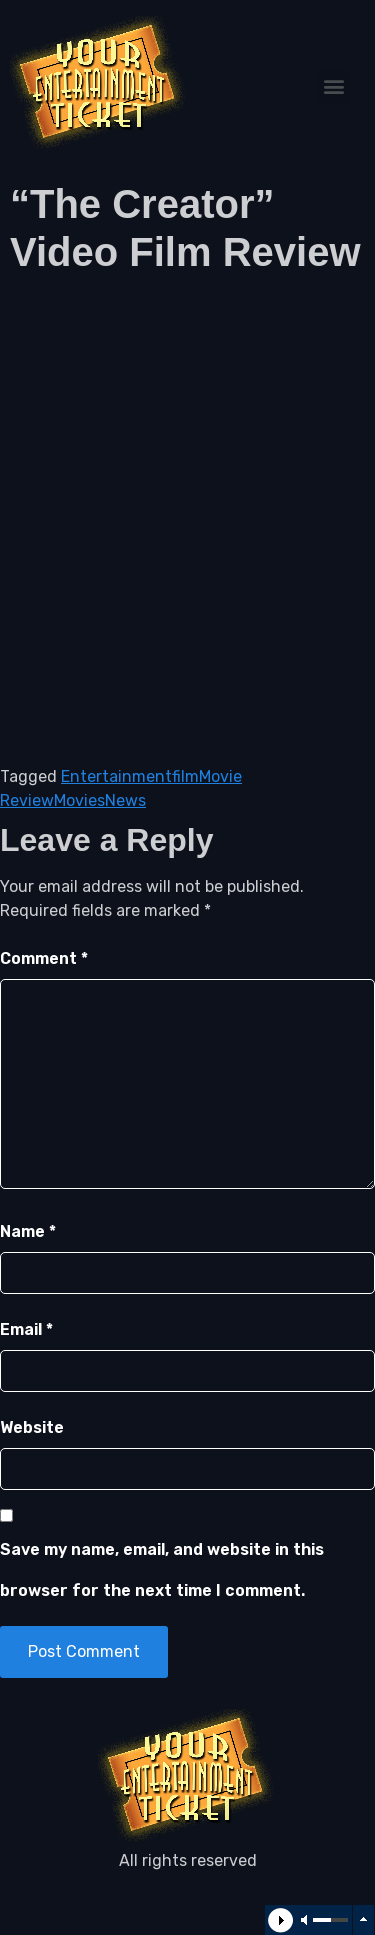  Describe the element at coordinates (79, 800) in the screenshot. I see `Movies` at that location.